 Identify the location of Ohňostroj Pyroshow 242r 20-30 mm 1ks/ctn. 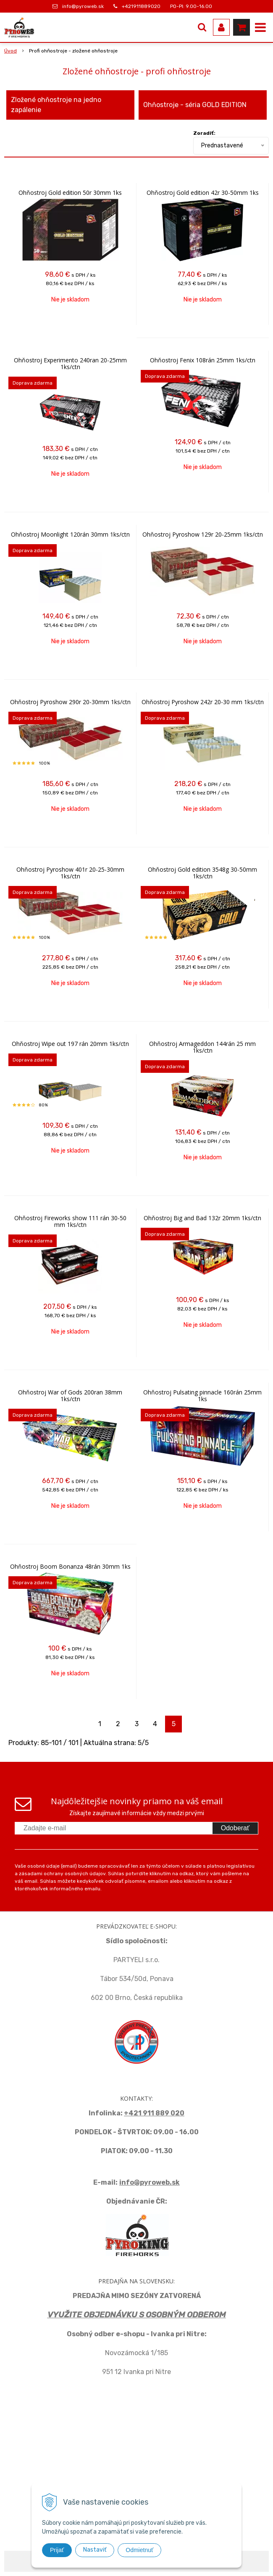
(203, 702).